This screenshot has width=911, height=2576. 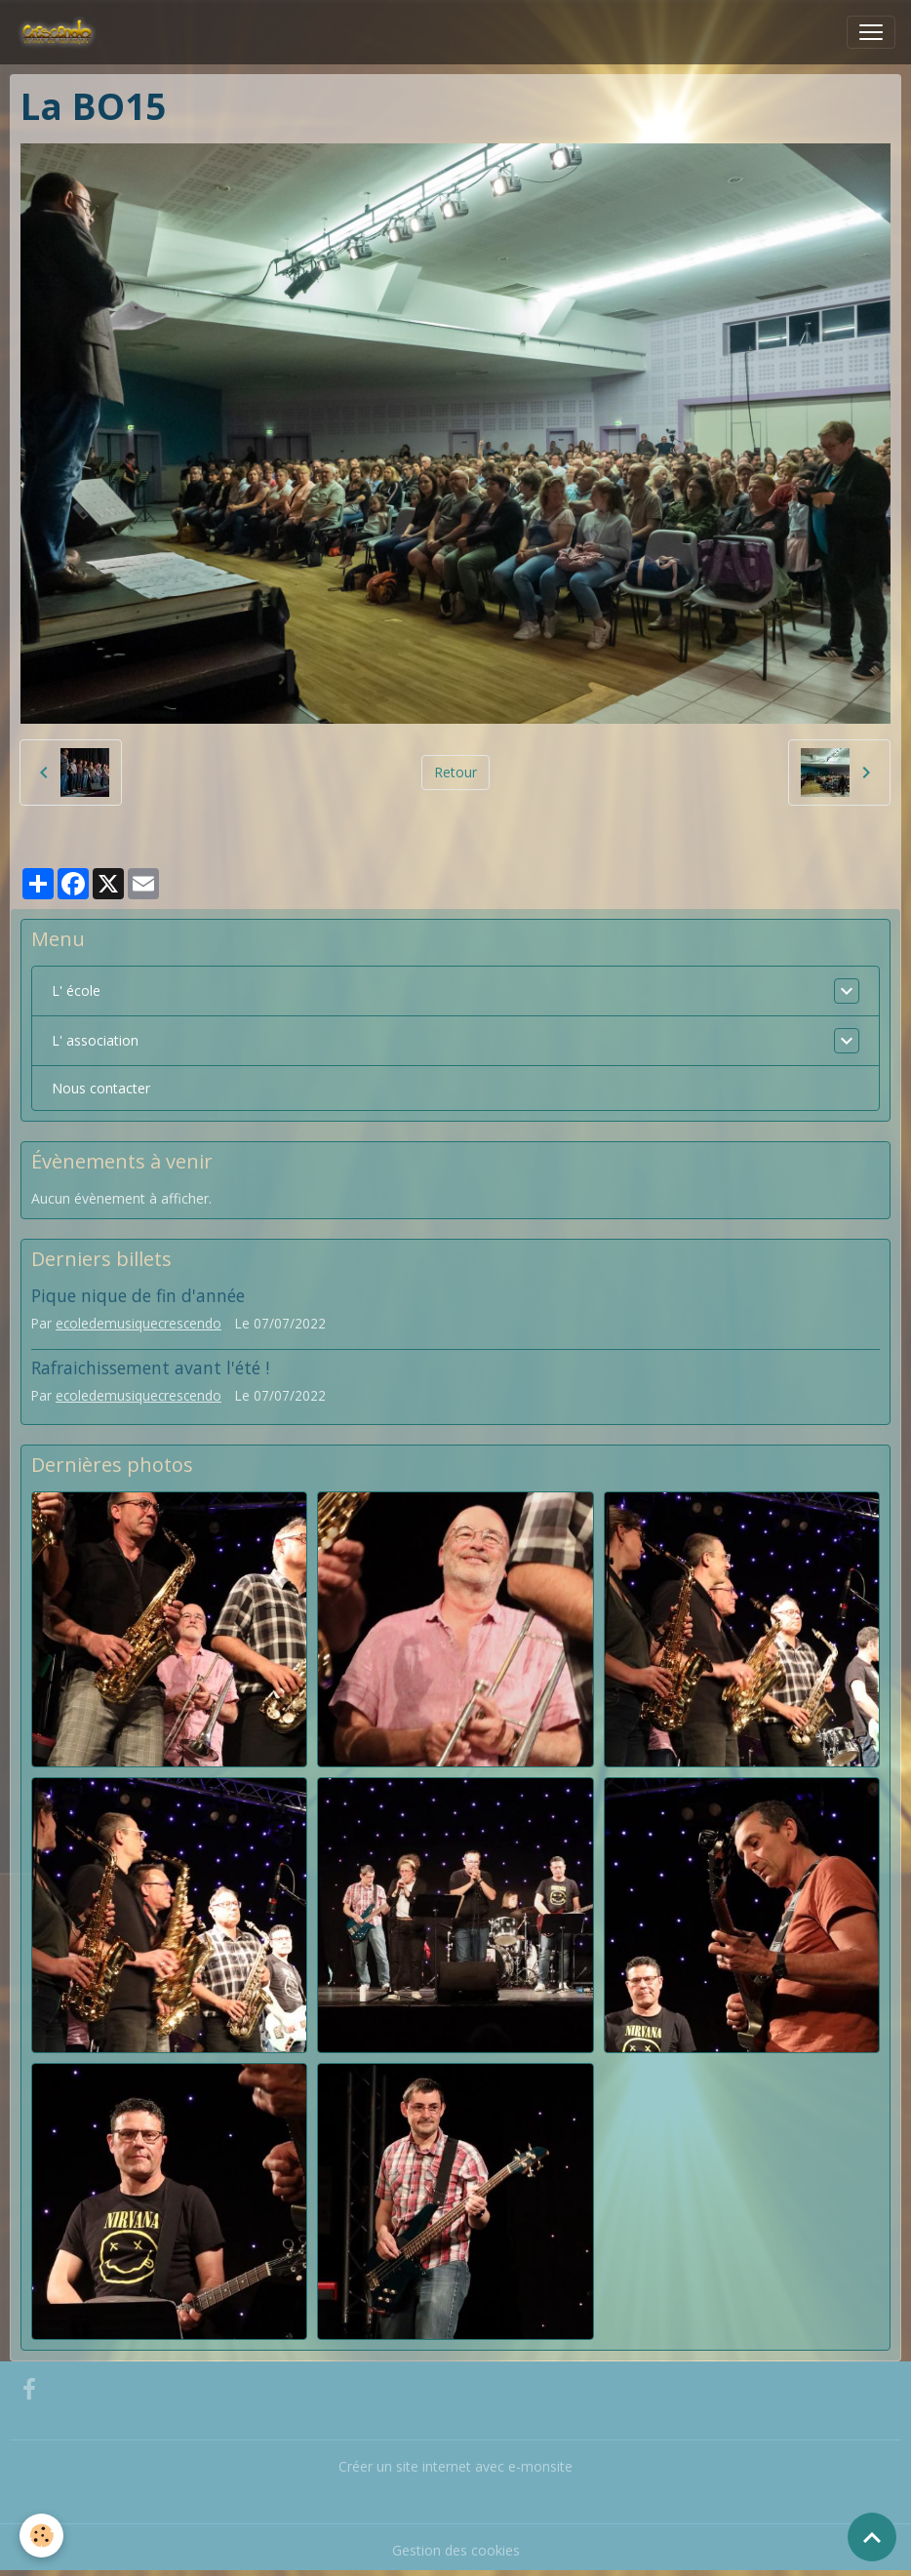 What do you see at coordinates (456, 2550) in the screenshot?
I see `Gestion des cookies` at bounding box center [456, 2550].